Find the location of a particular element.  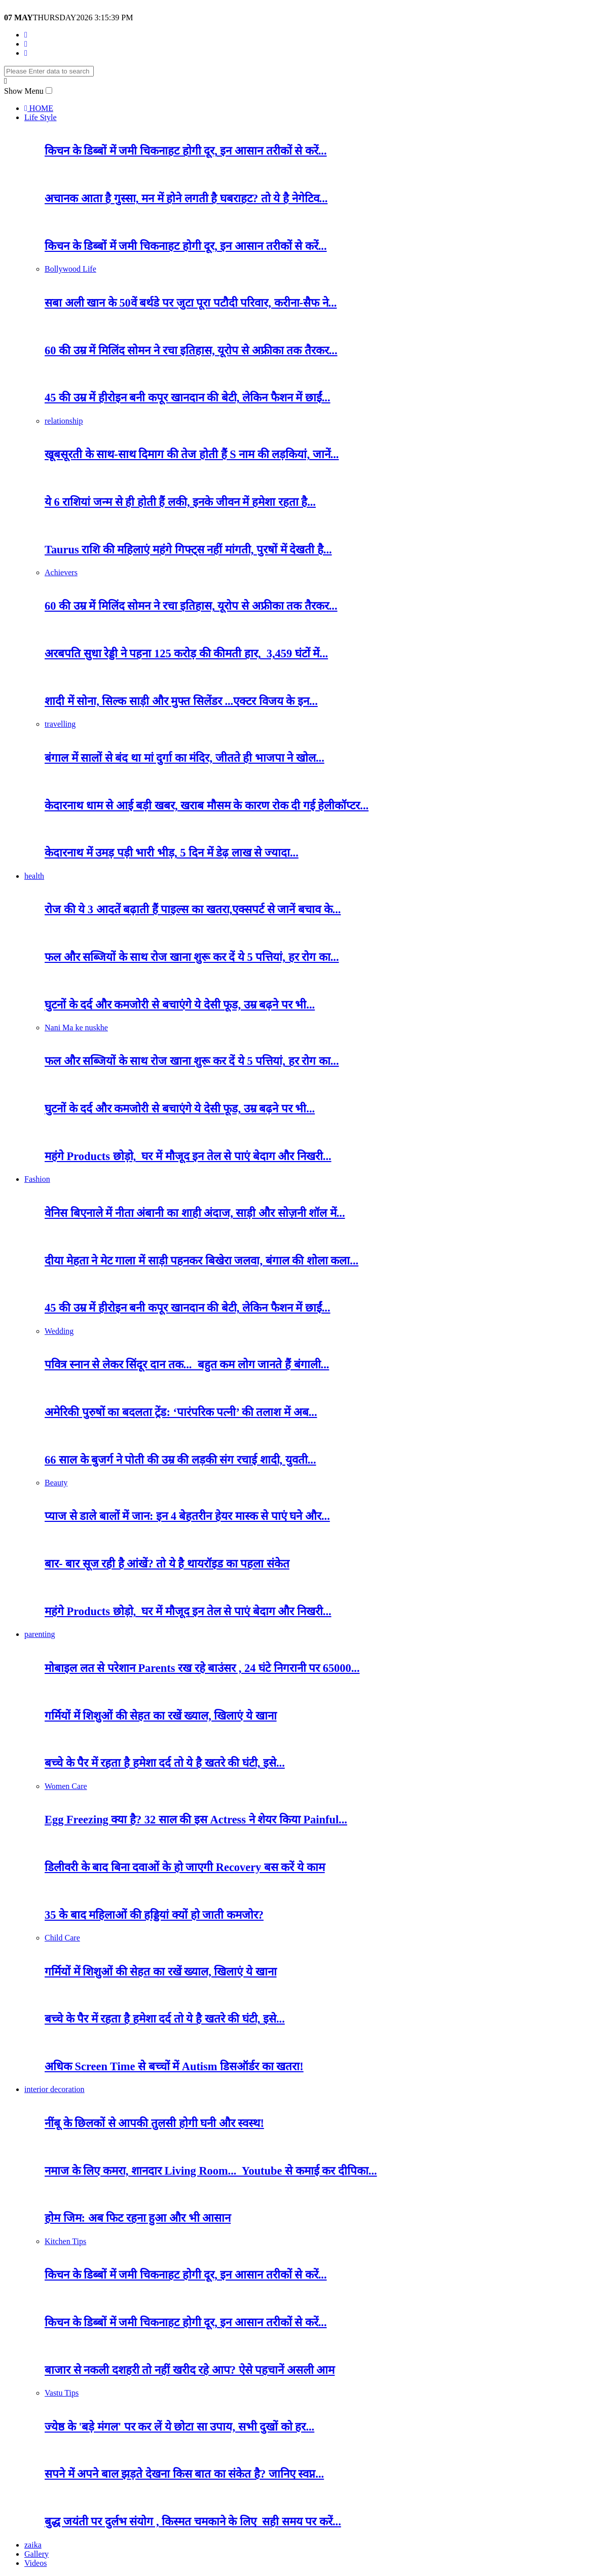

रोज की ये 3 आदतें बढ़ाती हैं पाइल्स का खतरा,एक्सपर्ट से जानें बचाव के... is located at coordinates (193, 909).